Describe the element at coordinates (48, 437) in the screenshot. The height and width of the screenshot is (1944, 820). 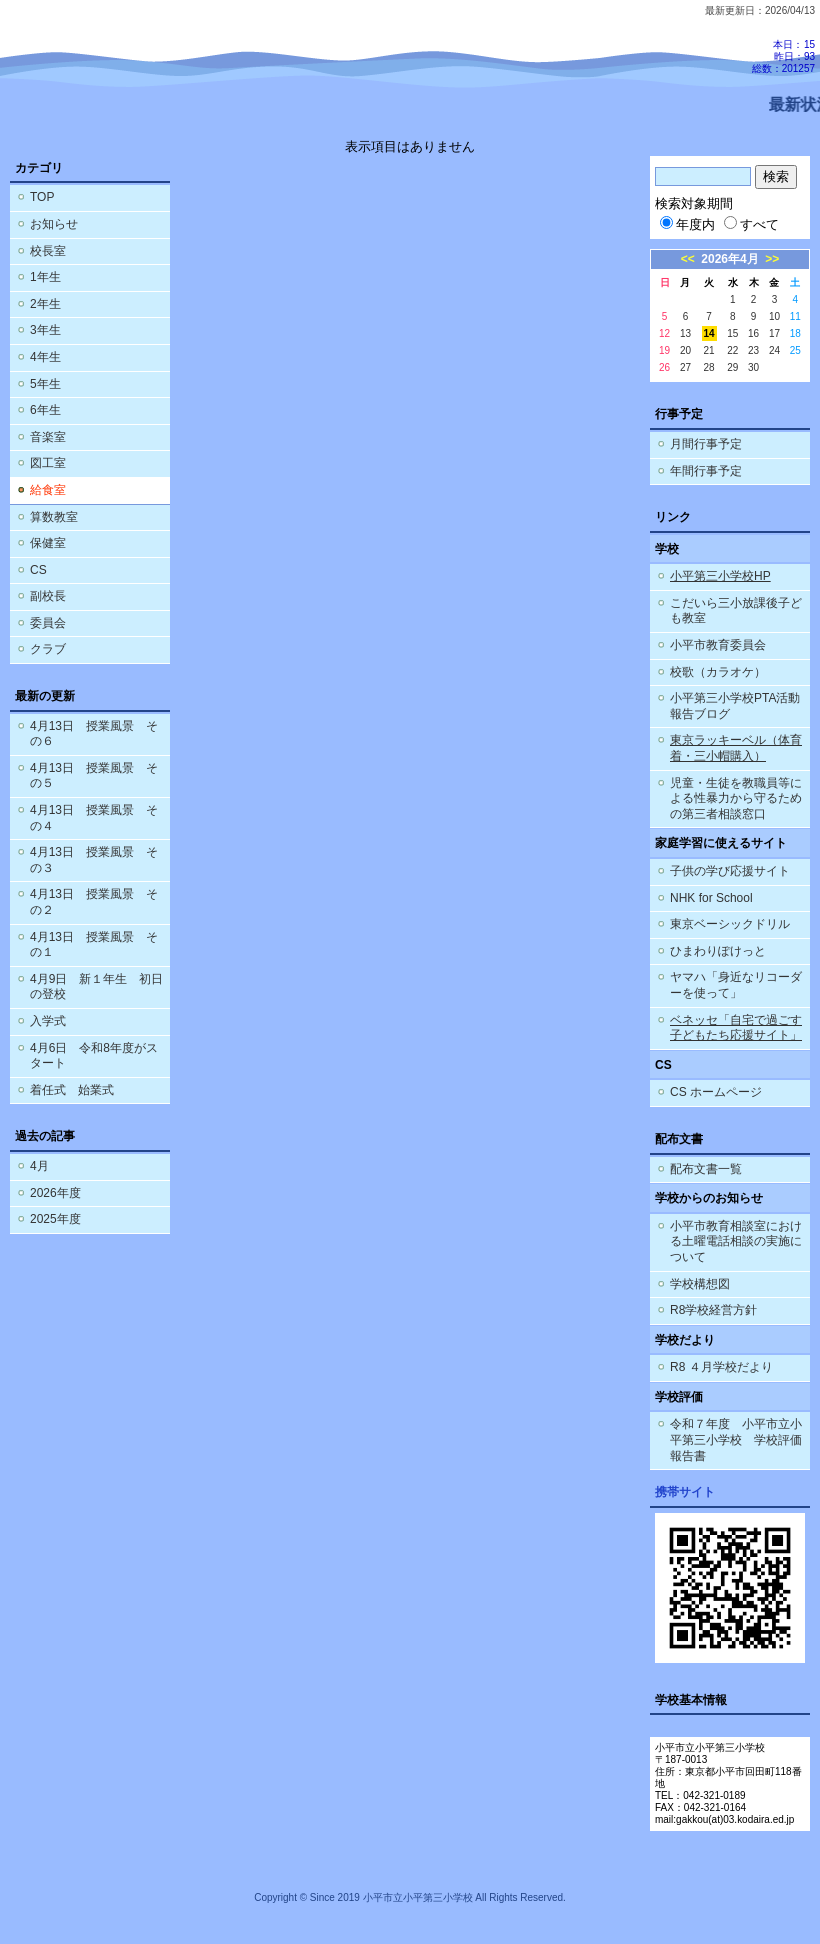
I see `音楽室` at that location.